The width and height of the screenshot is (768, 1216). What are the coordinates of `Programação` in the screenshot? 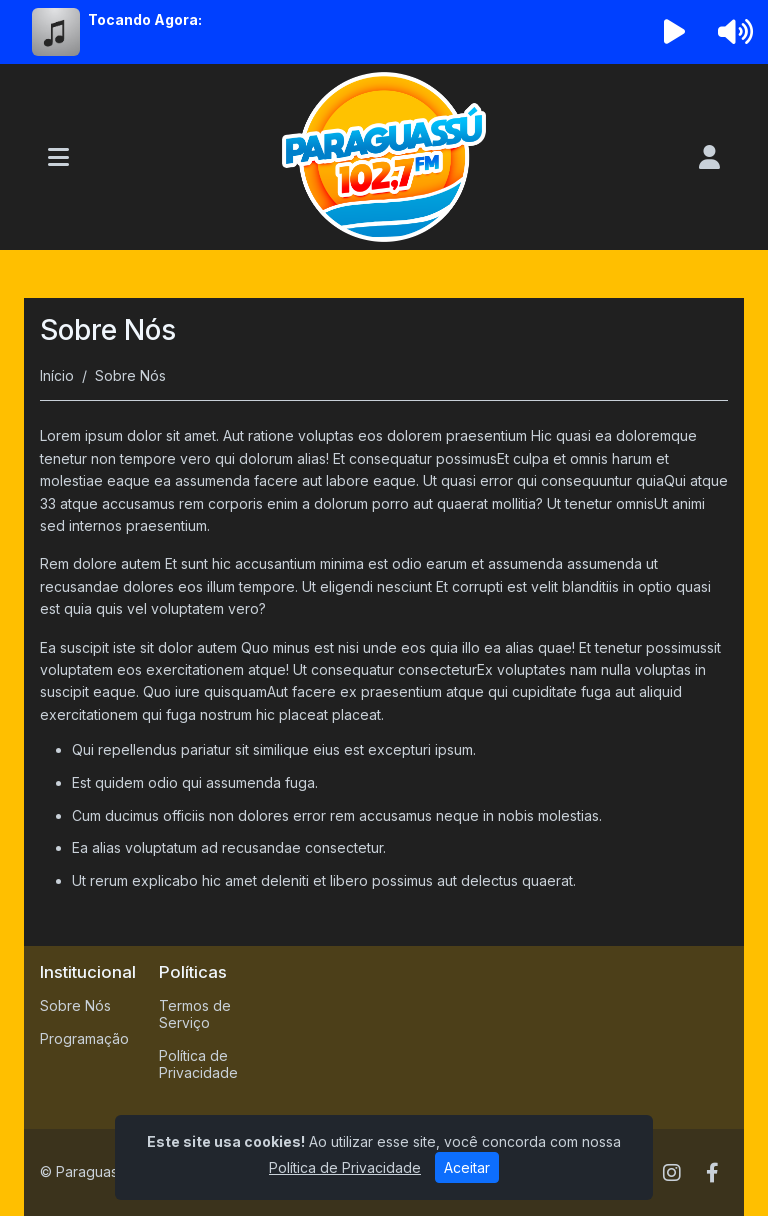 It's located at (84, 1038).